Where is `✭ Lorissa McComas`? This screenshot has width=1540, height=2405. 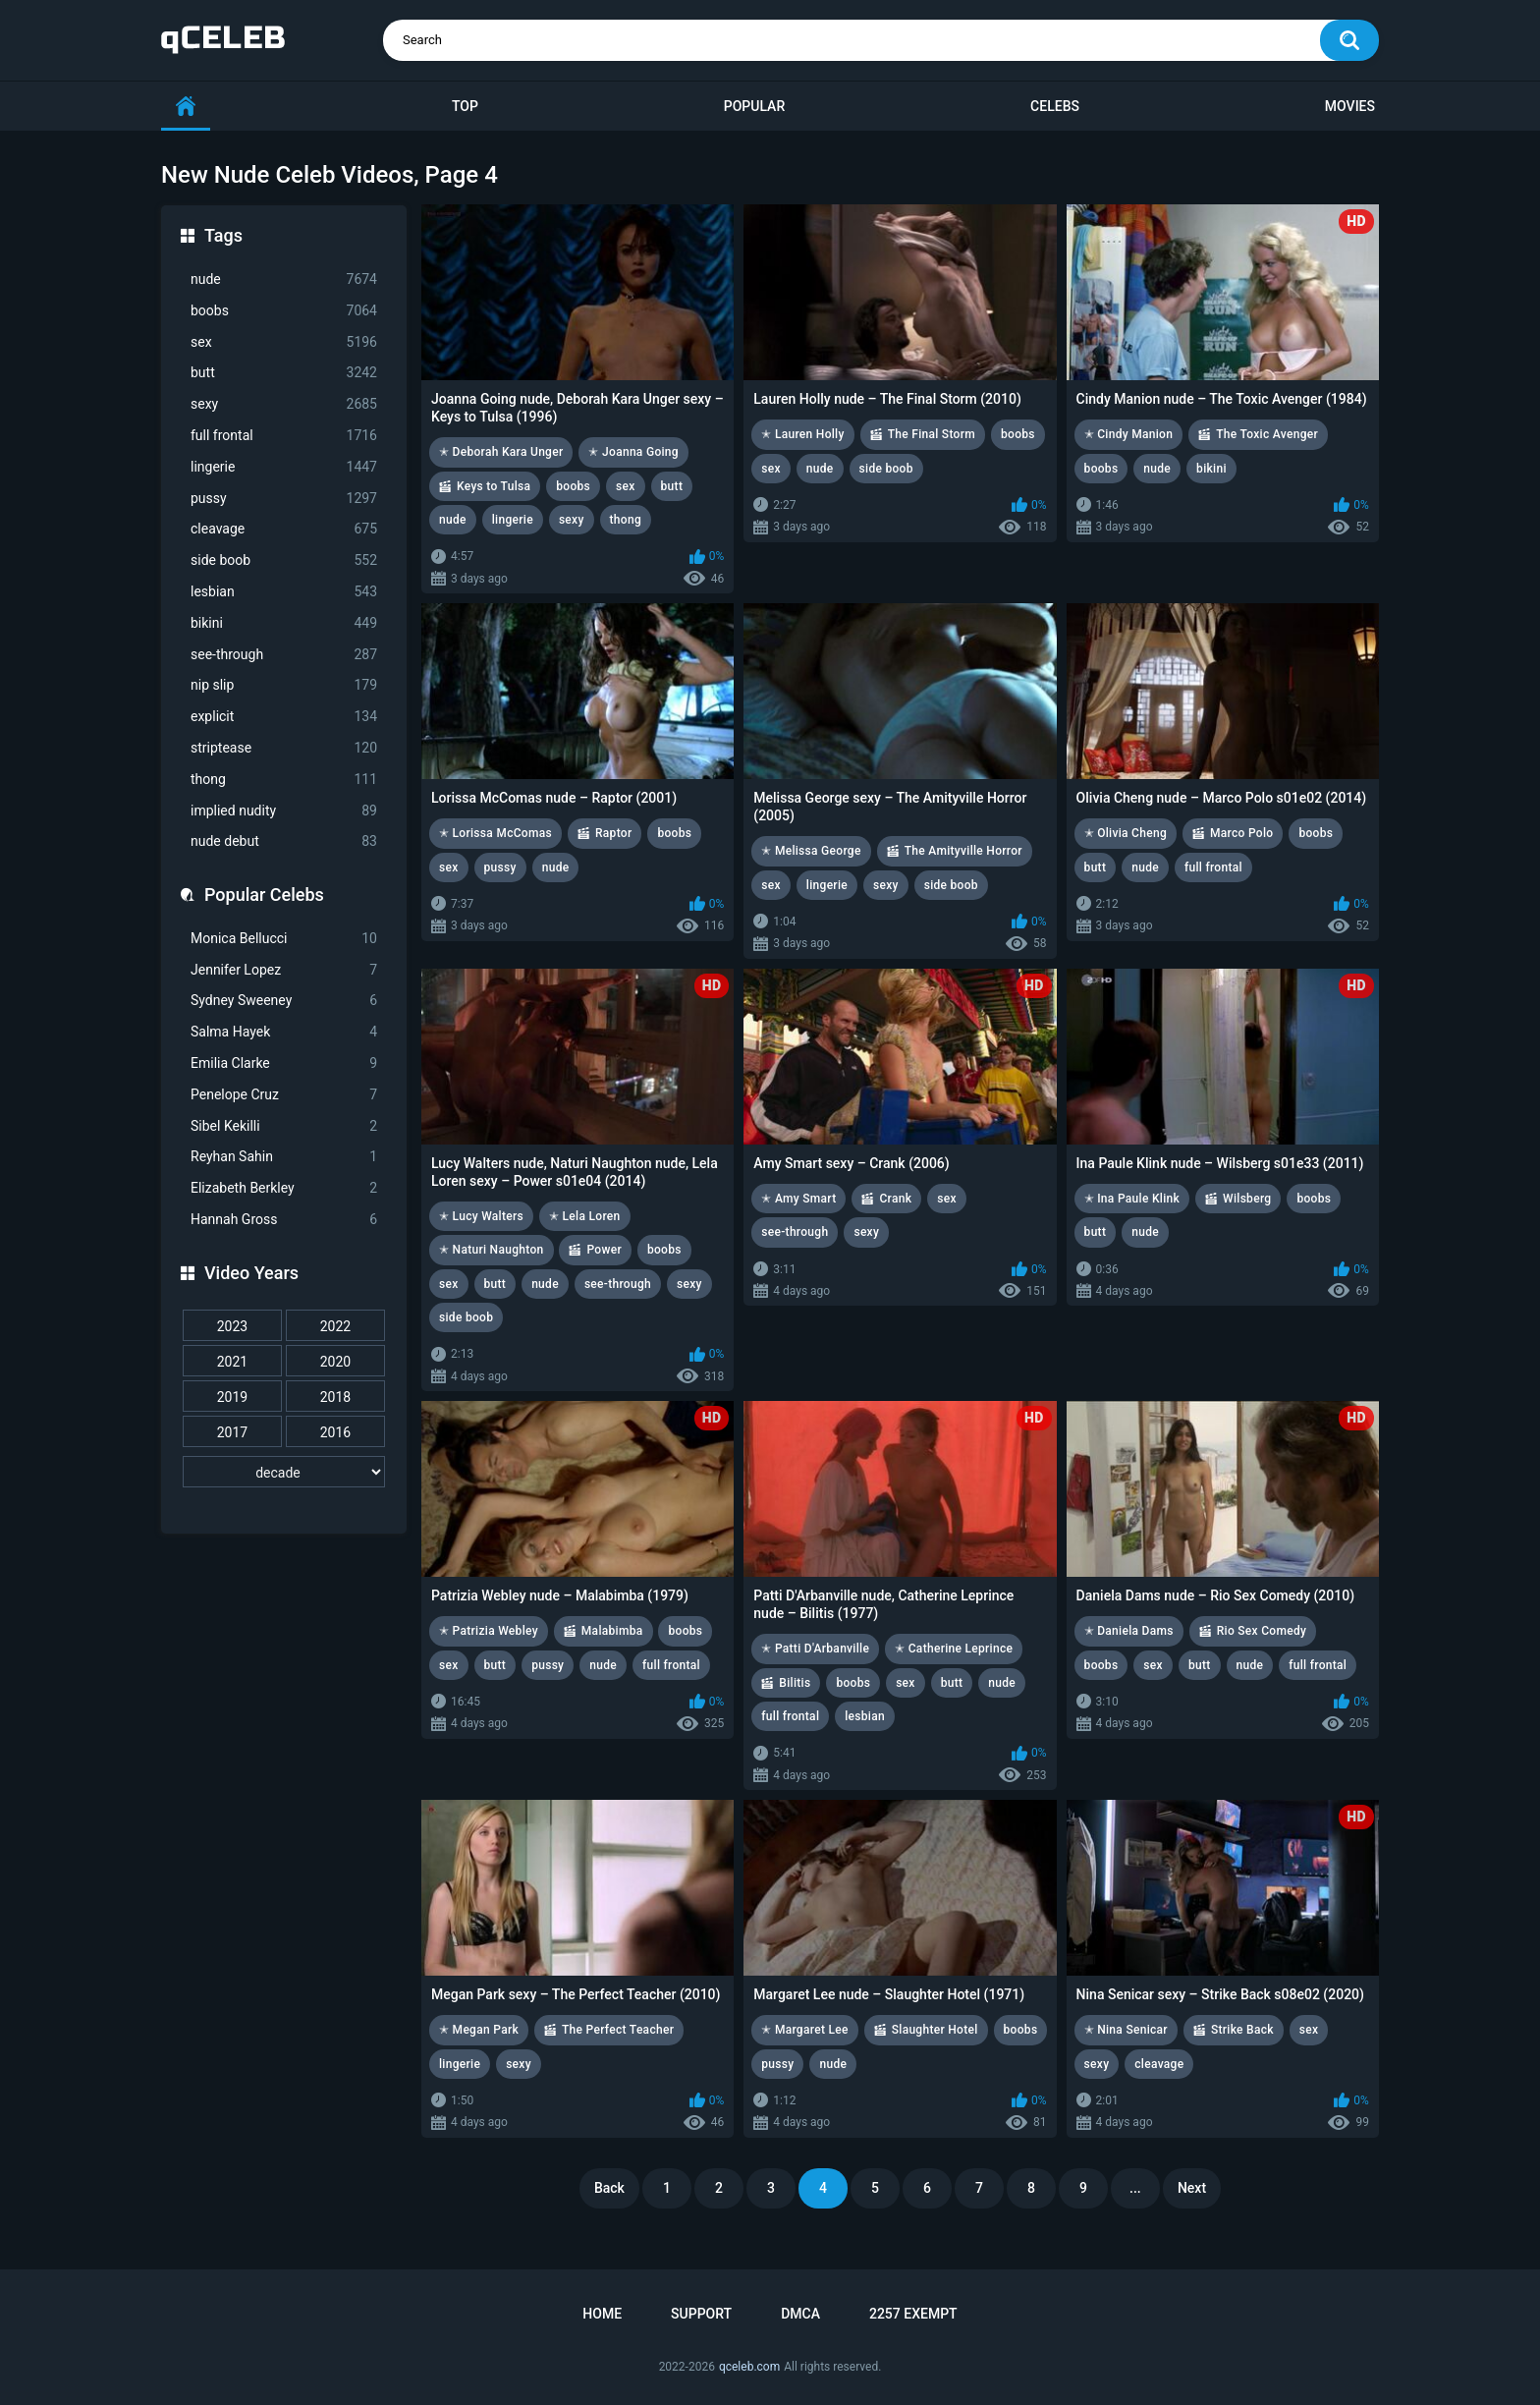 ✭ Lorissa McComas is located at coordinates (495, 833).